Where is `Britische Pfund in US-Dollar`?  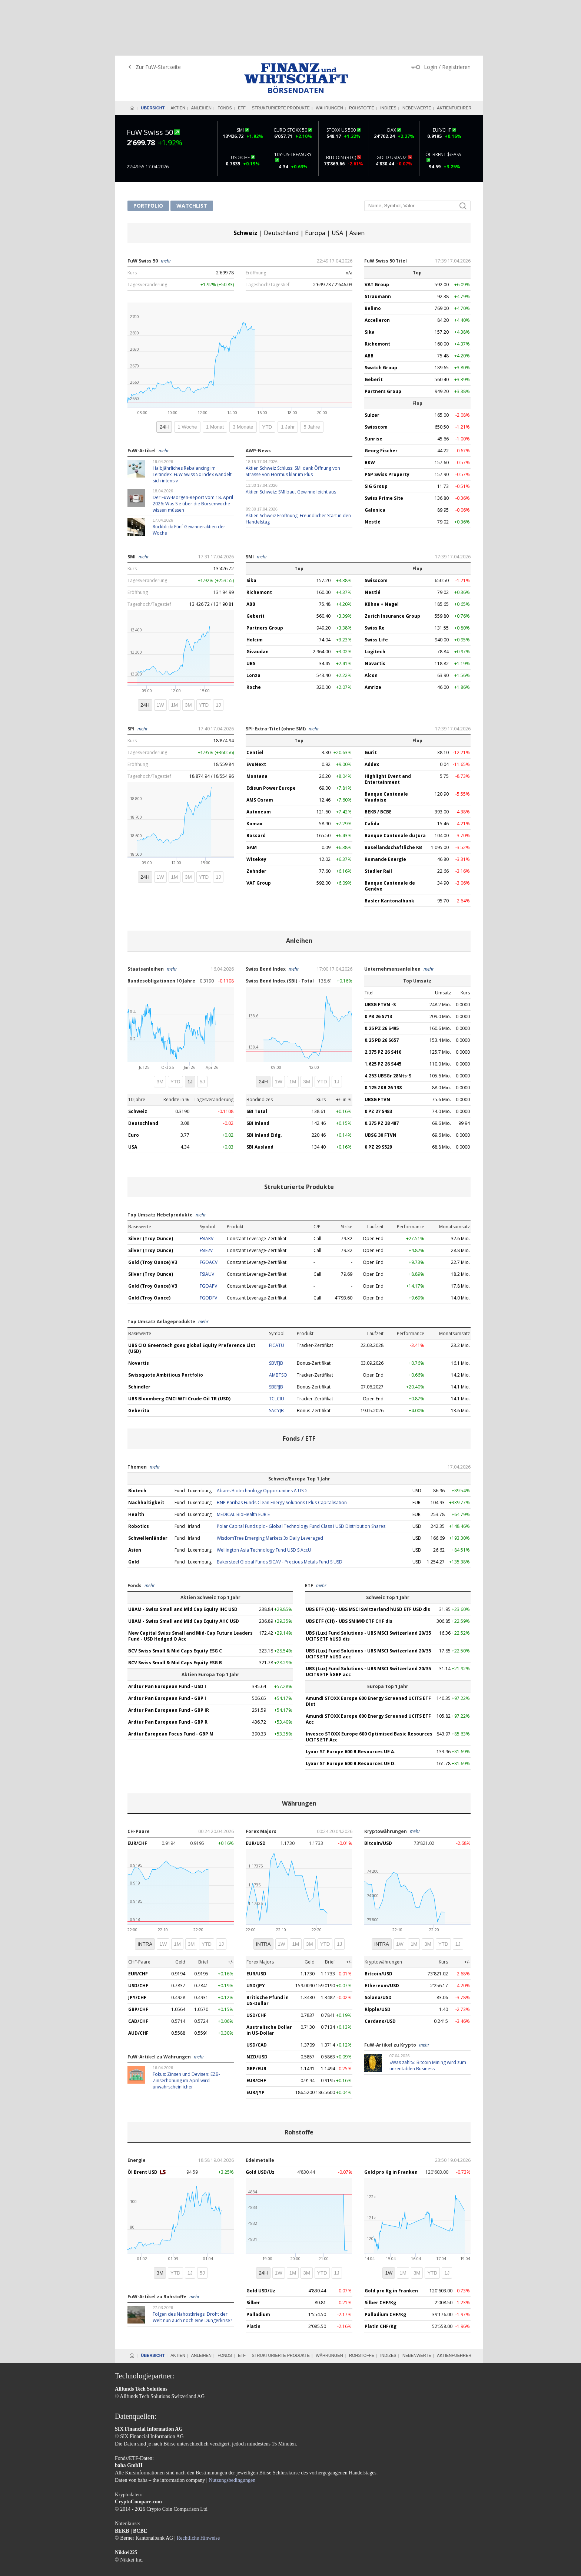 Britische Pfund in US-Dollar is located at coordinates (267, 1945).